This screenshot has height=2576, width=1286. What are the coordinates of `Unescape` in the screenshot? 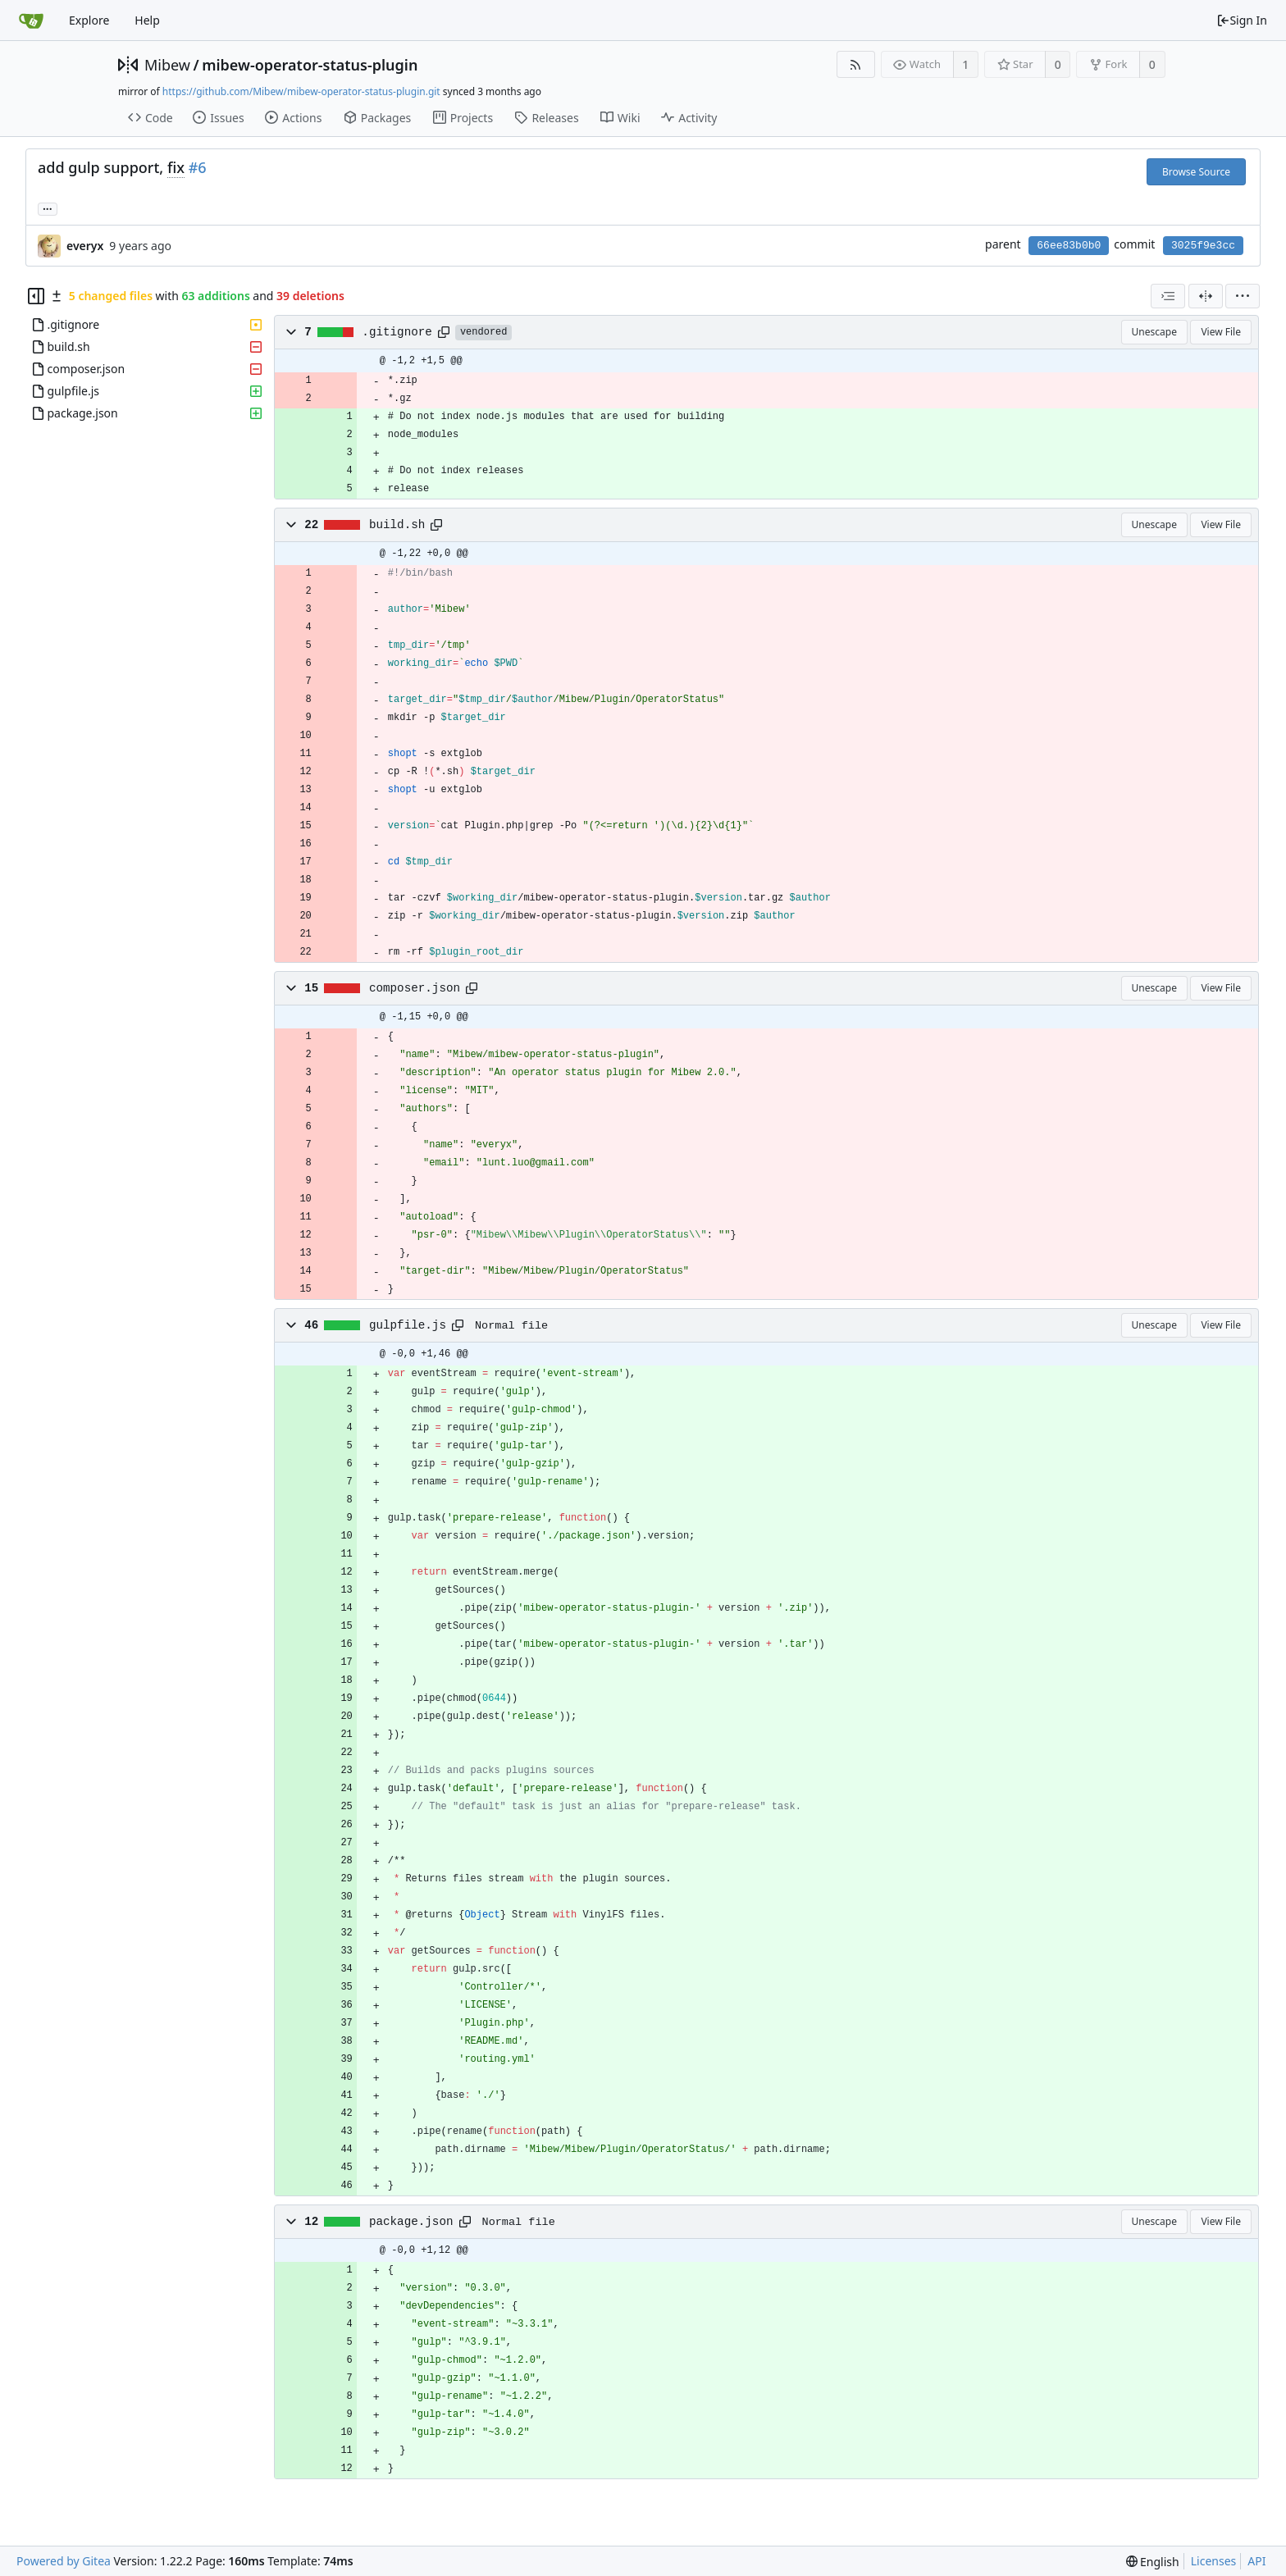 It's located at (1154, 332).